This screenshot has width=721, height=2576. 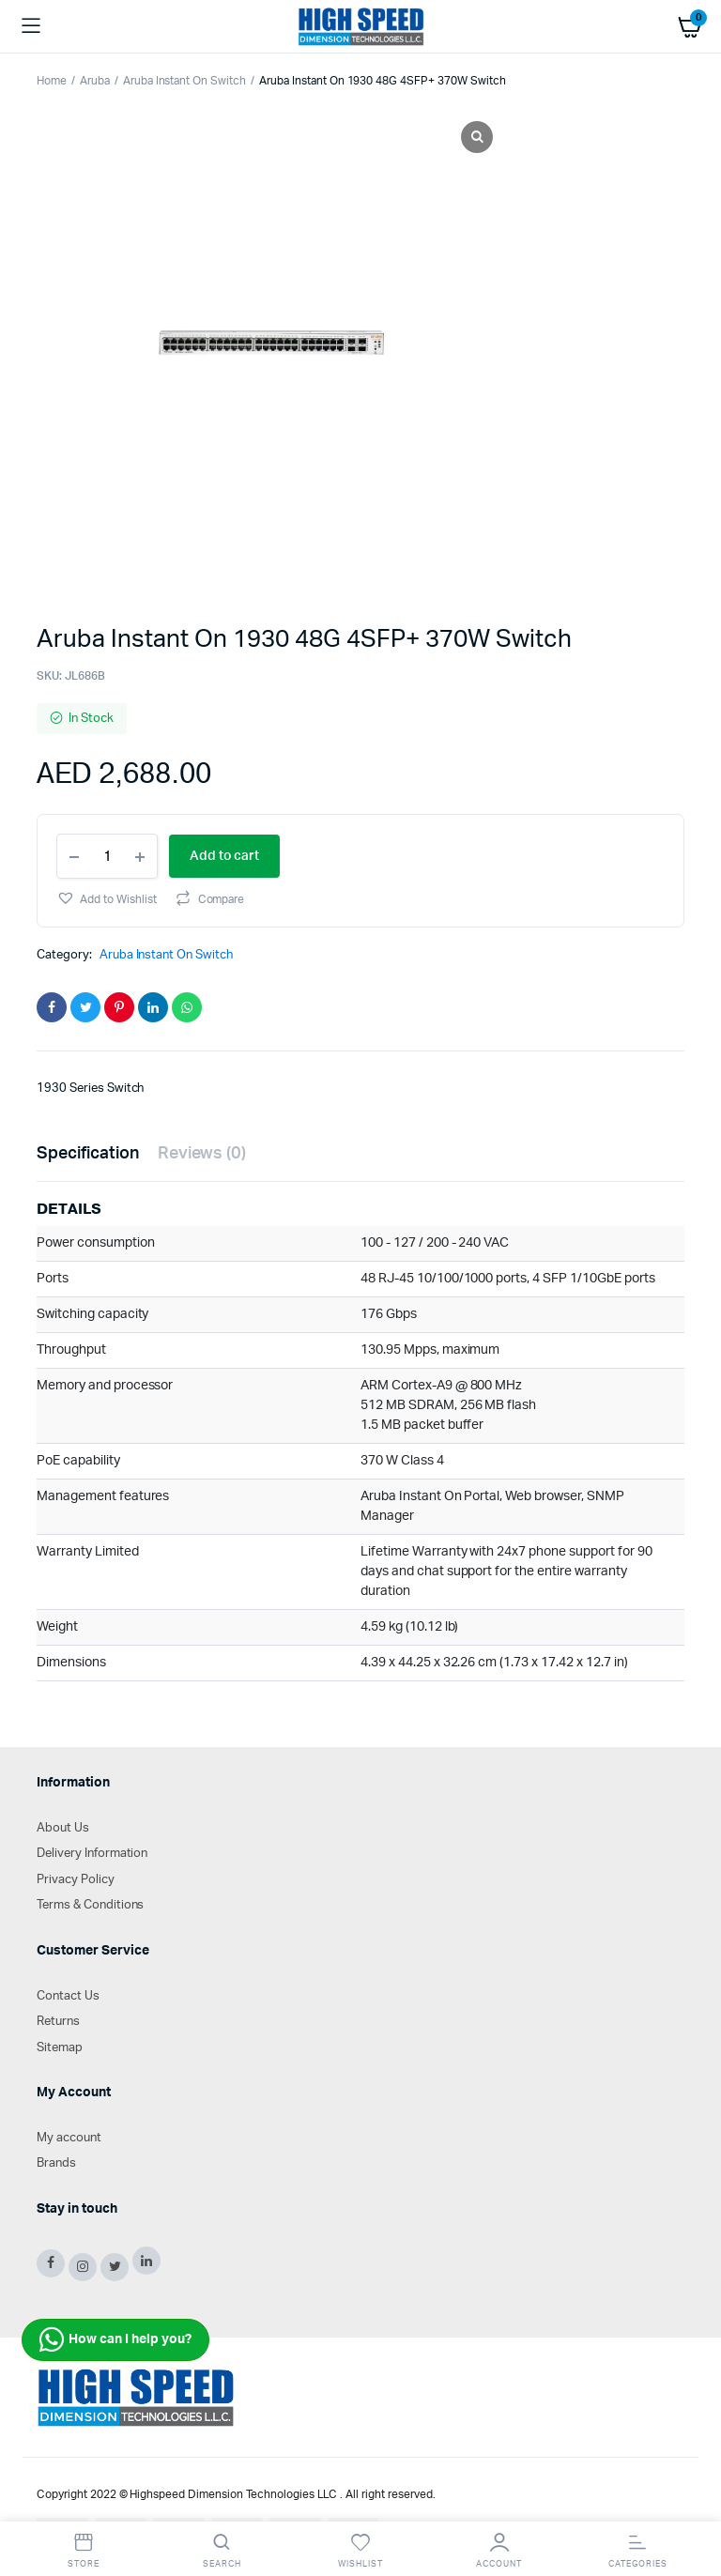 What do you see at coordinates (63, 1828) in the screenshot?
I see `About Us` at bounding box center [63, 1828].